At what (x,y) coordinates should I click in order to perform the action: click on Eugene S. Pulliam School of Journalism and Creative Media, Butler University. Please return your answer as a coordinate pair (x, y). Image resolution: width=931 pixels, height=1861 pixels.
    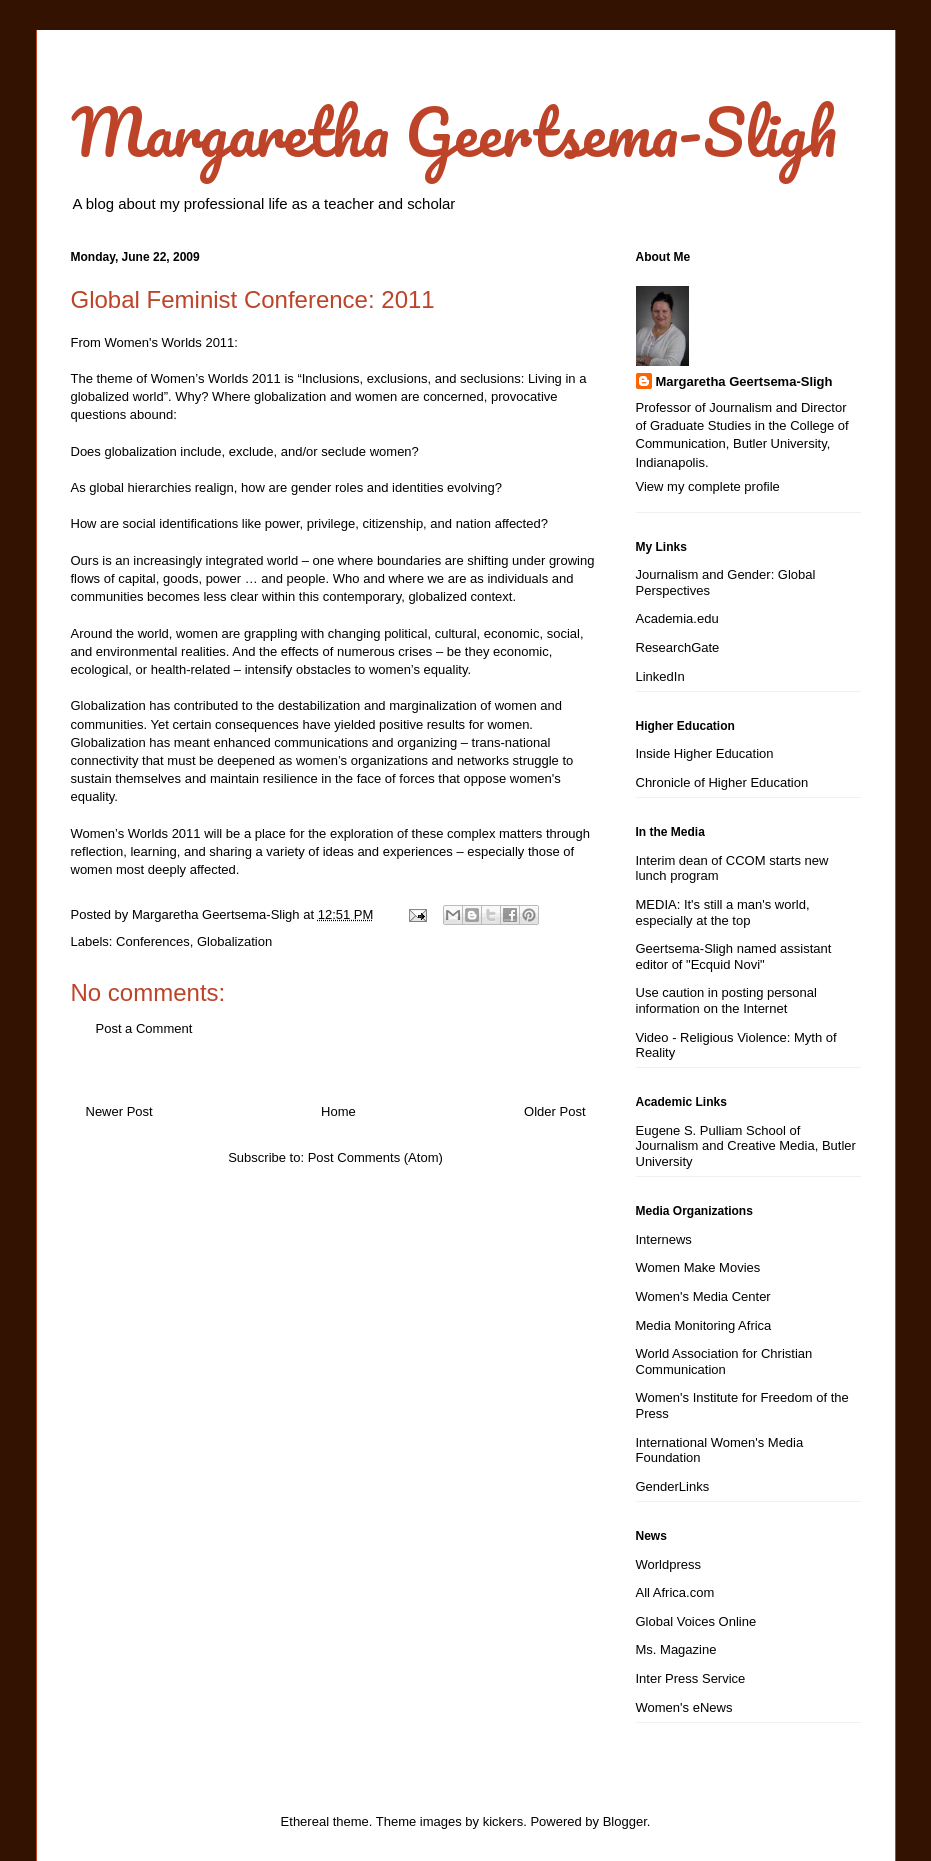
    Looking at the image, I should click on (746, 1146).